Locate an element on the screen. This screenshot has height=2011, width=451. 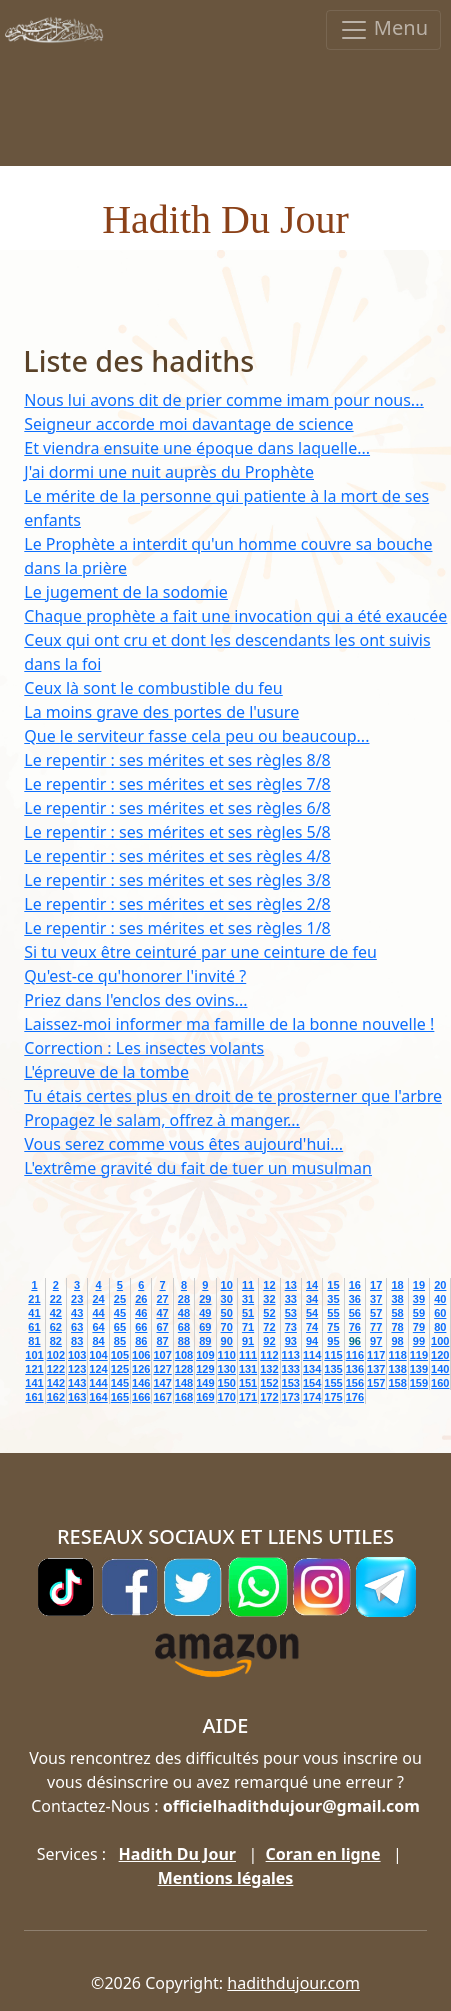
171 is located at coordinates (248, 1397).